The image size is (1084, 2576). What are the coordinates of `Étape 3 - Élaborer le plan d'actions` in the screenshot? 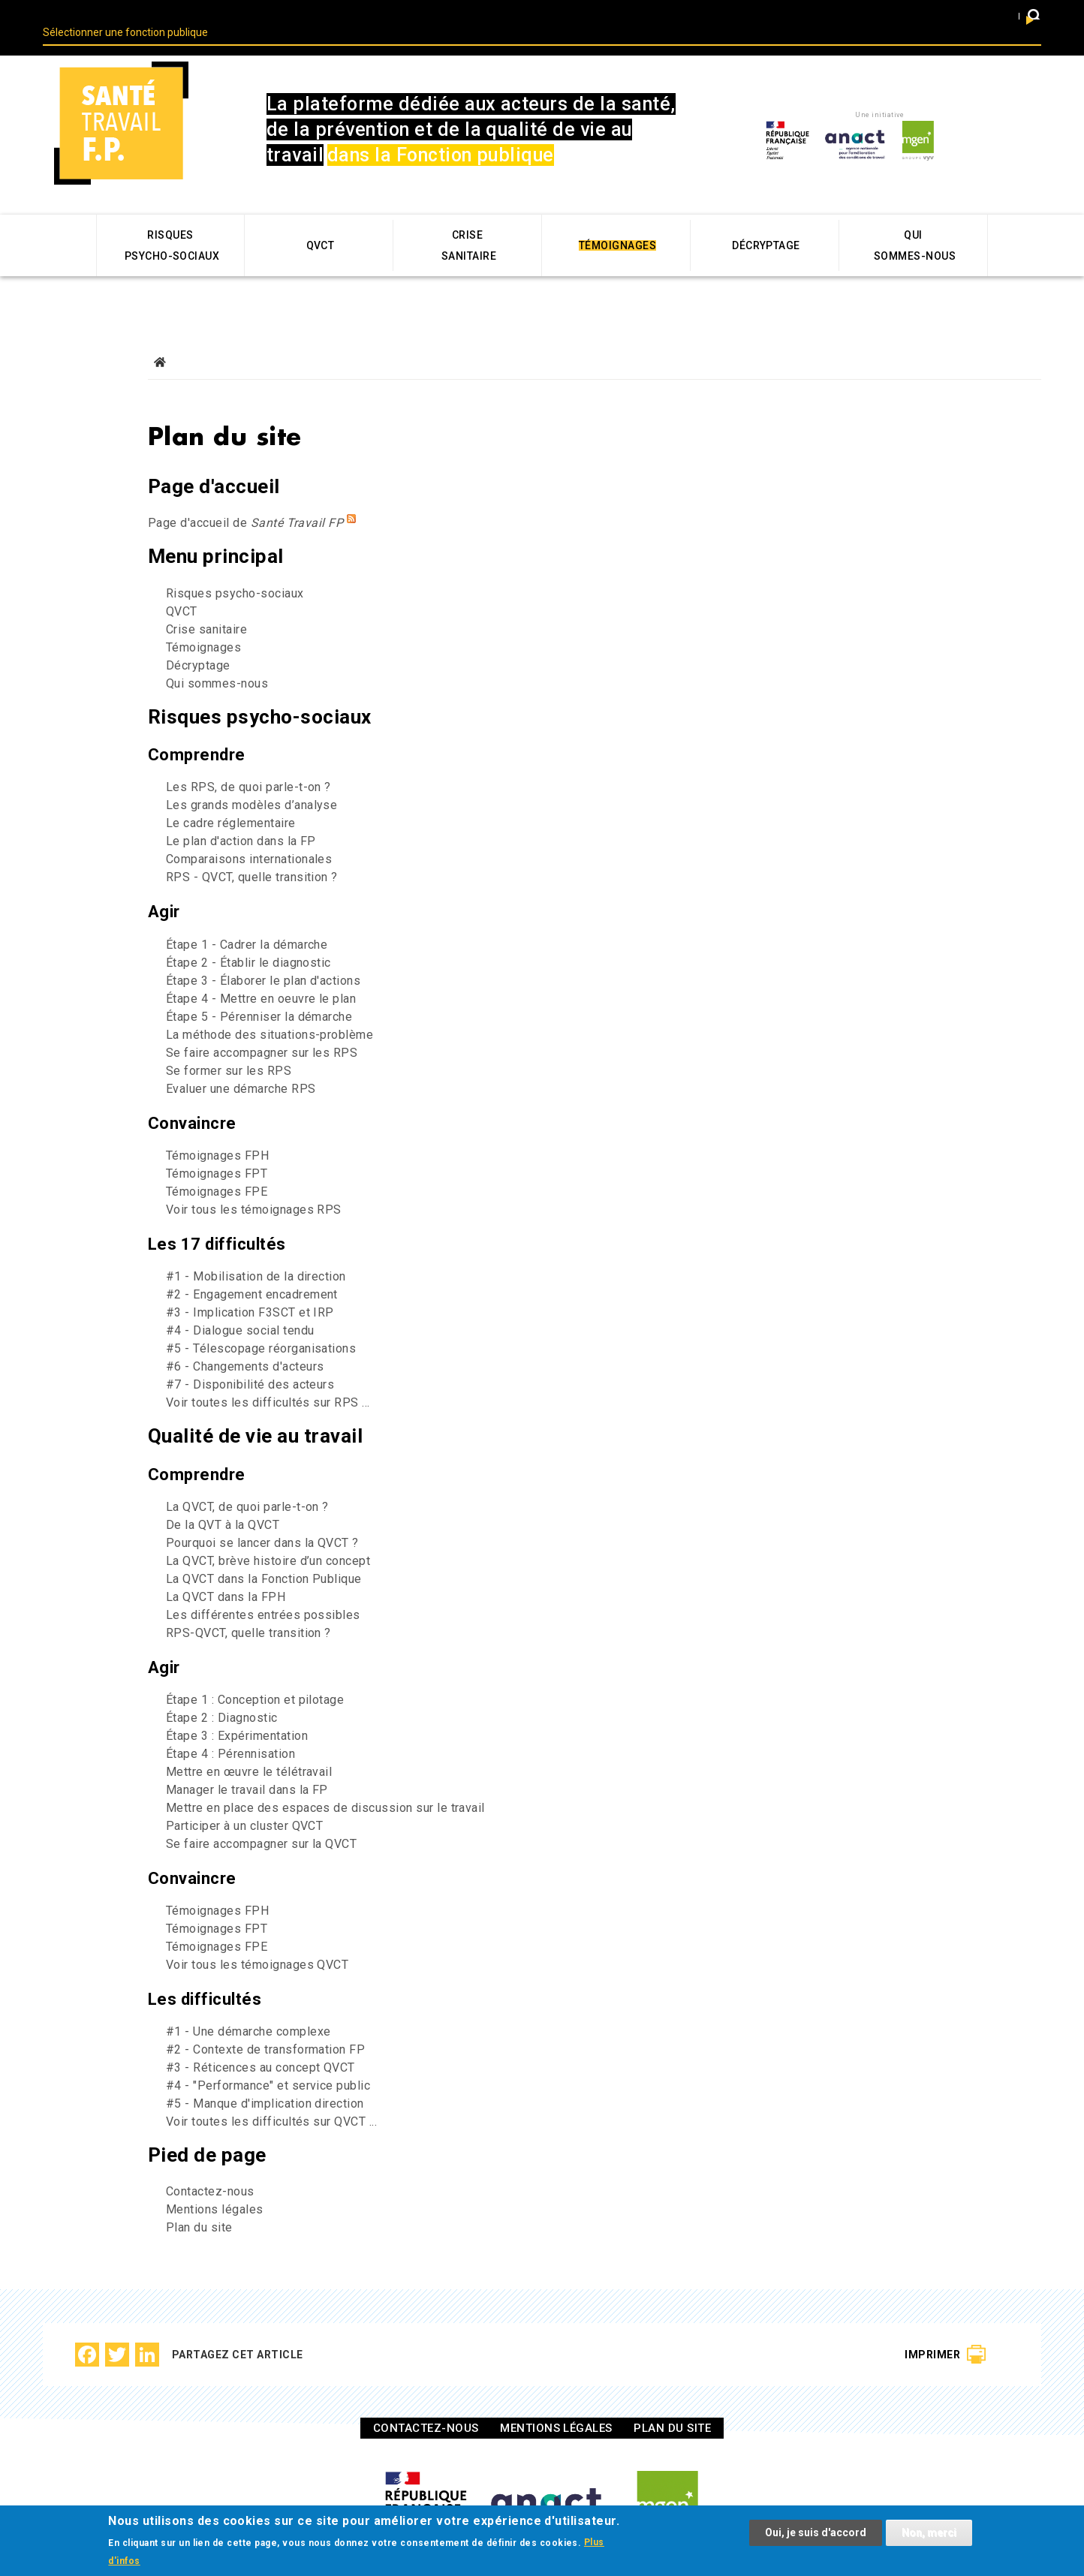 It's located at (263, 955).